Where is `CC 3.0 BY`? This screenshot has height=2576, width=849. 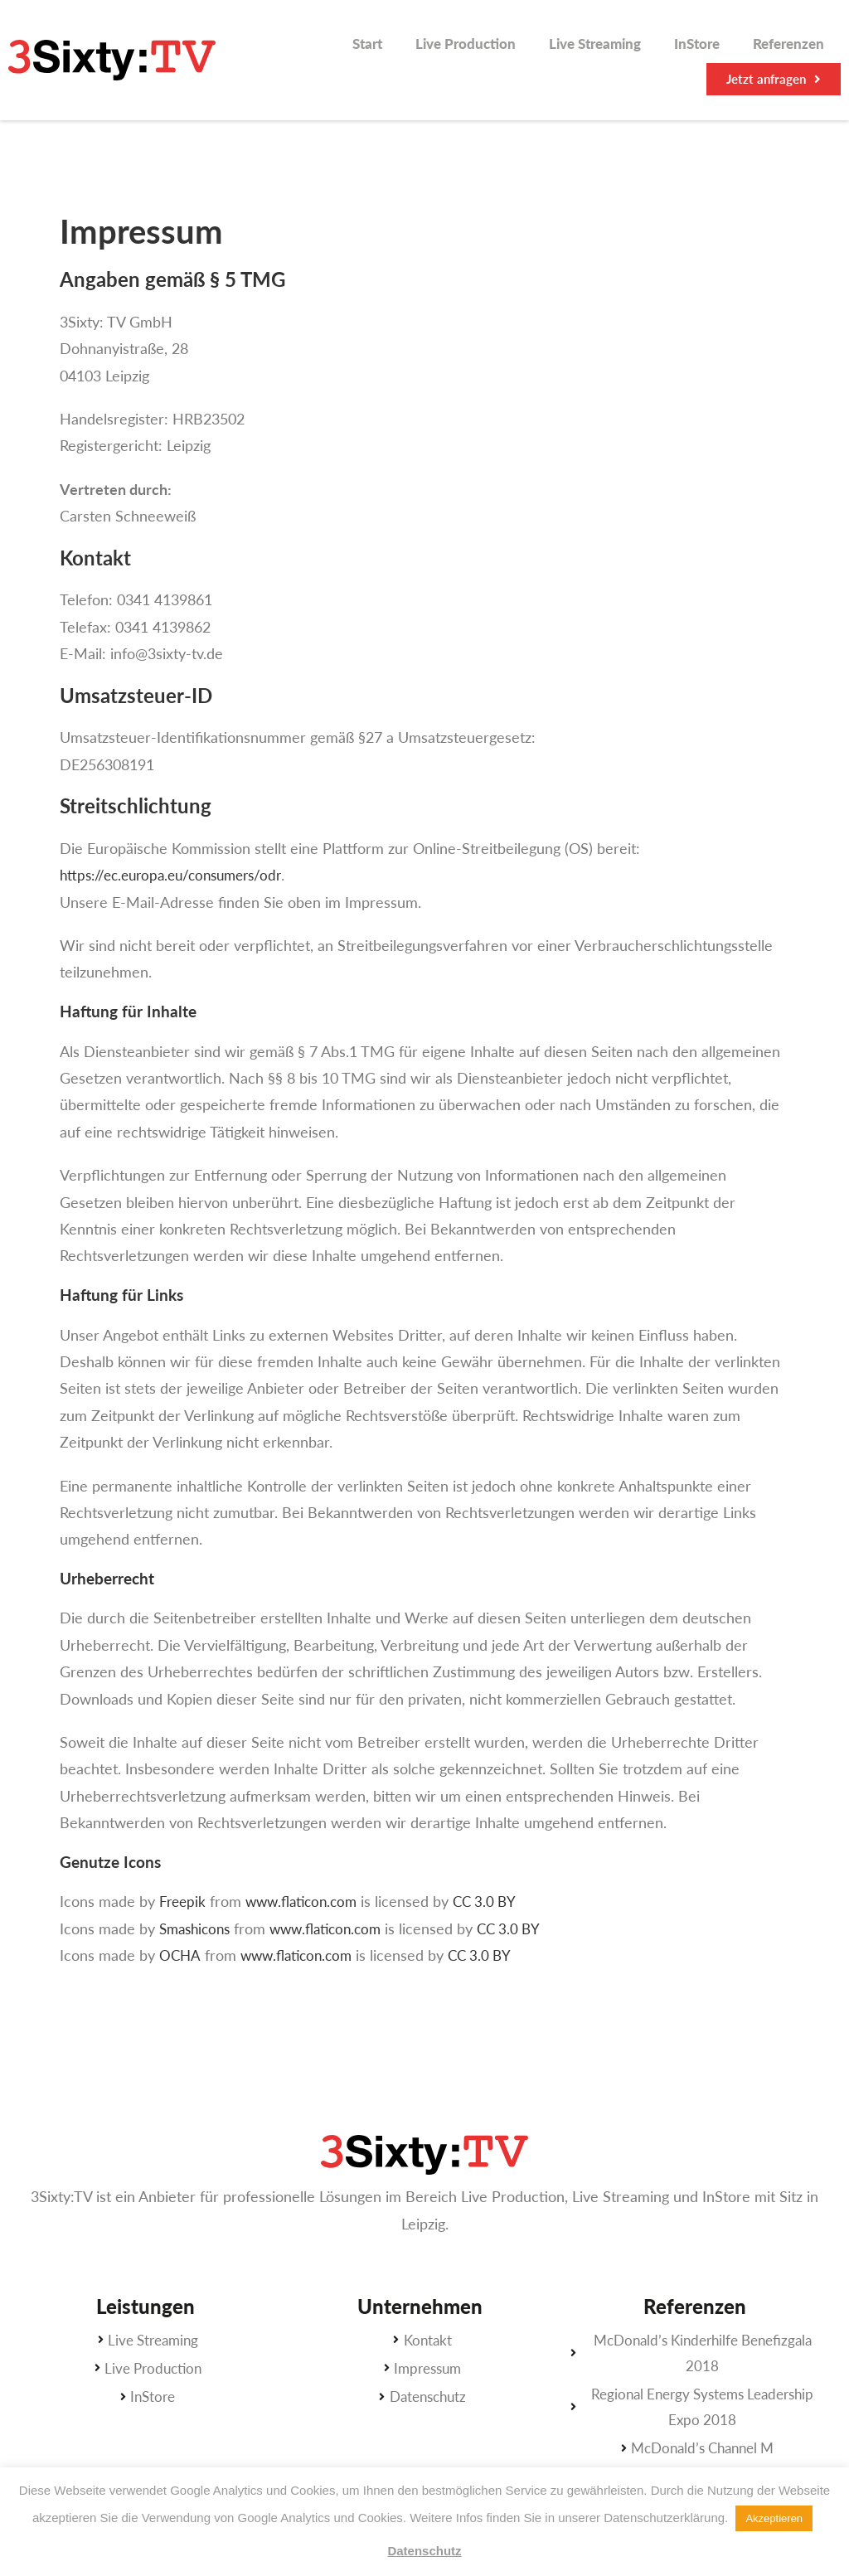 CC 3.0 BY is located at coordinates (497, 1901).